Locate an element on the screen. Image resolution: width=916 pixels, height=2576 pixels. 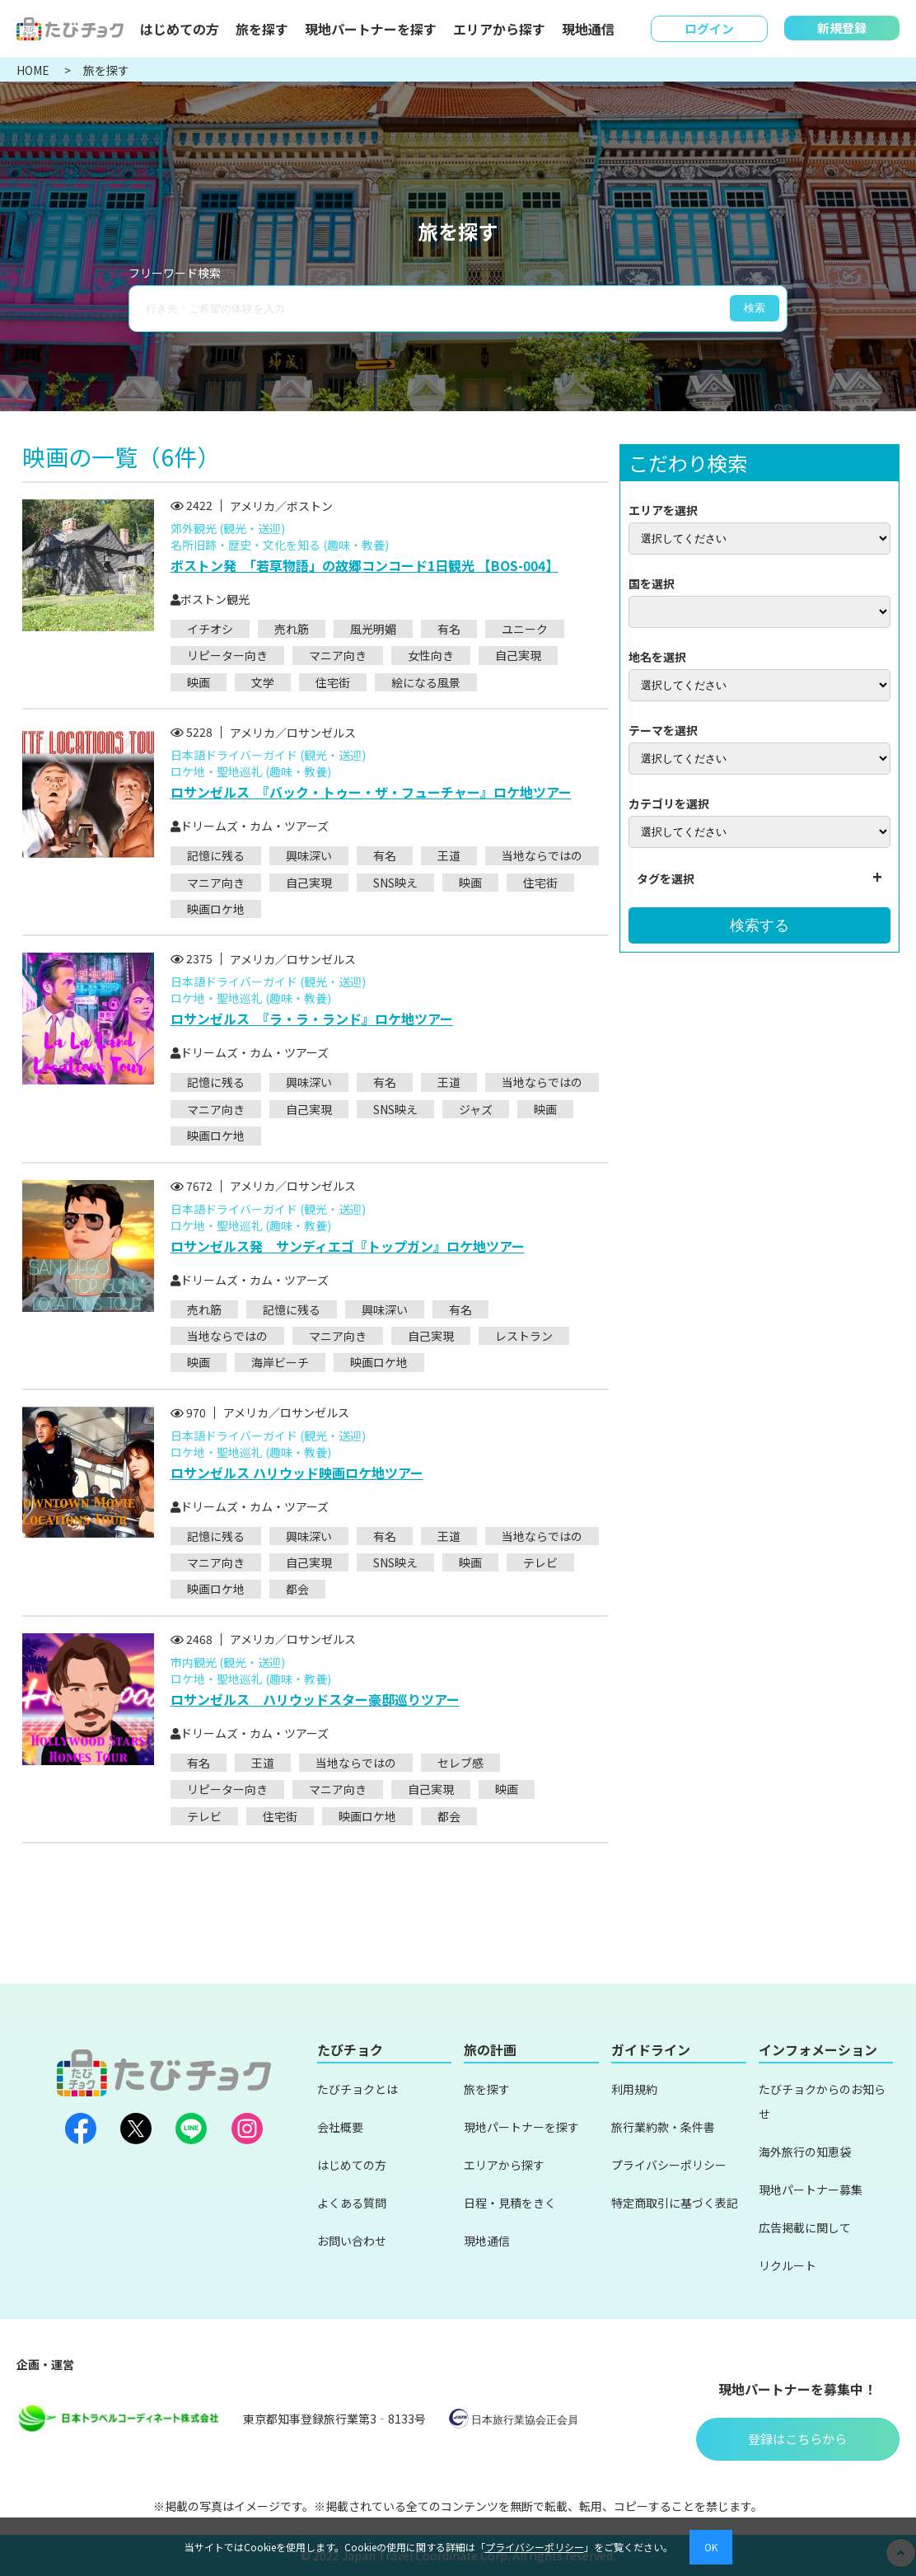
自己実現 is located at coordinates (518, 655).